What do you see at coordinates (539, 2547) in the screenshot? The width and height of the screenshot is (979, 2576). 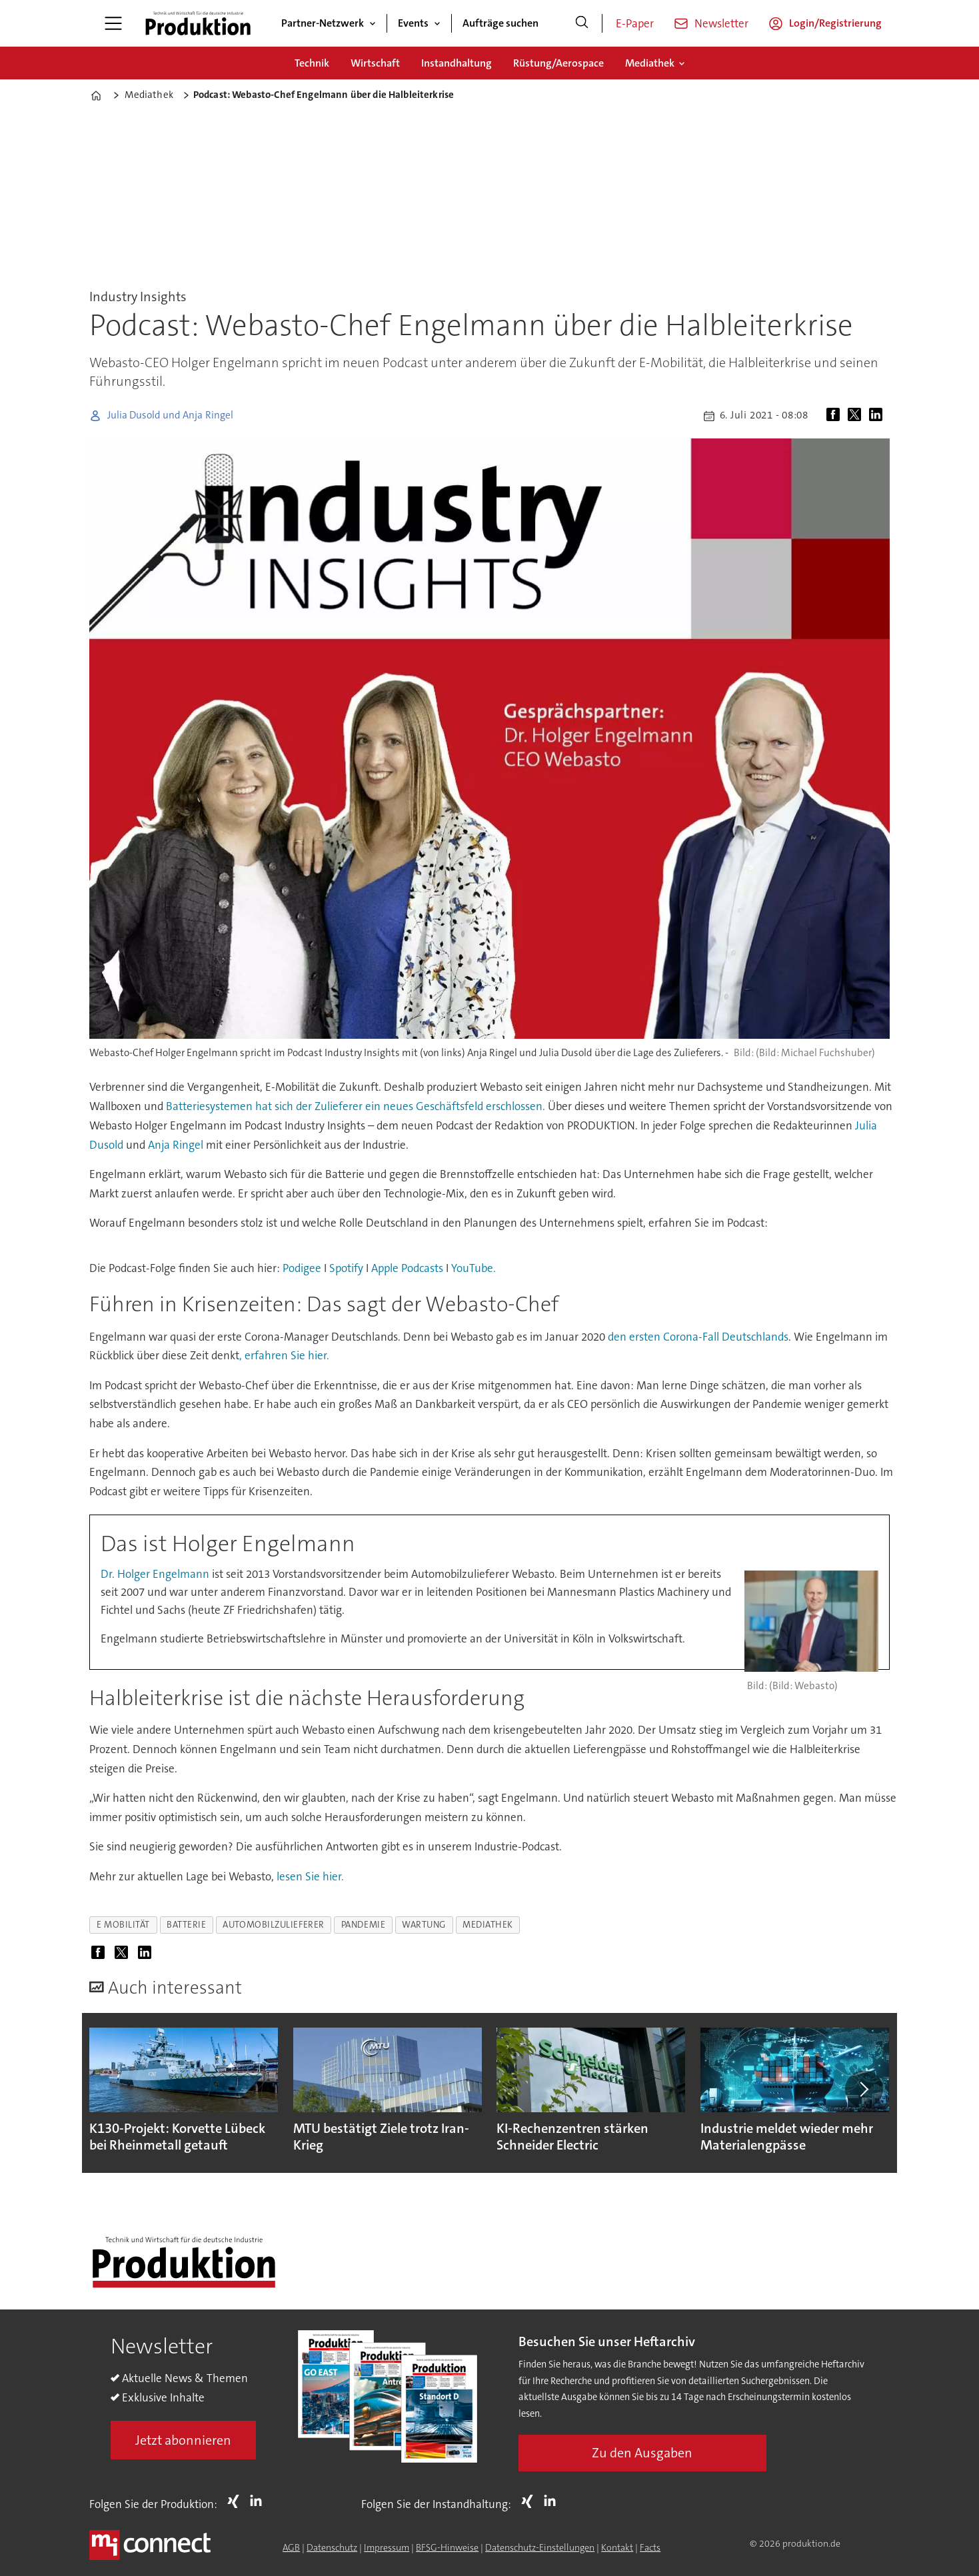 I see `Datenschutz-Einstellungen` at bounding box center [539, 2547].